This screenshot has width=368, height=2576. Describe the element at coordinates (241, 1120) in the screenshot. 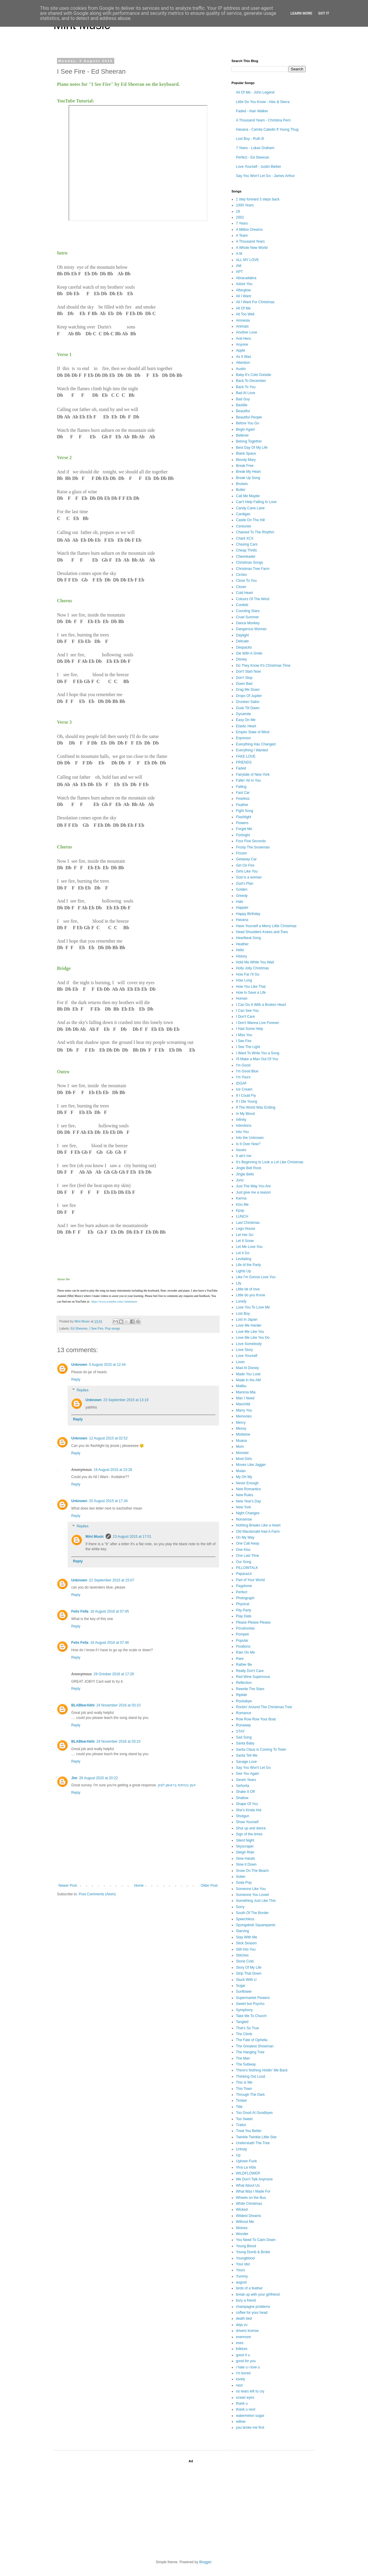

I see `Infinity` at that location.